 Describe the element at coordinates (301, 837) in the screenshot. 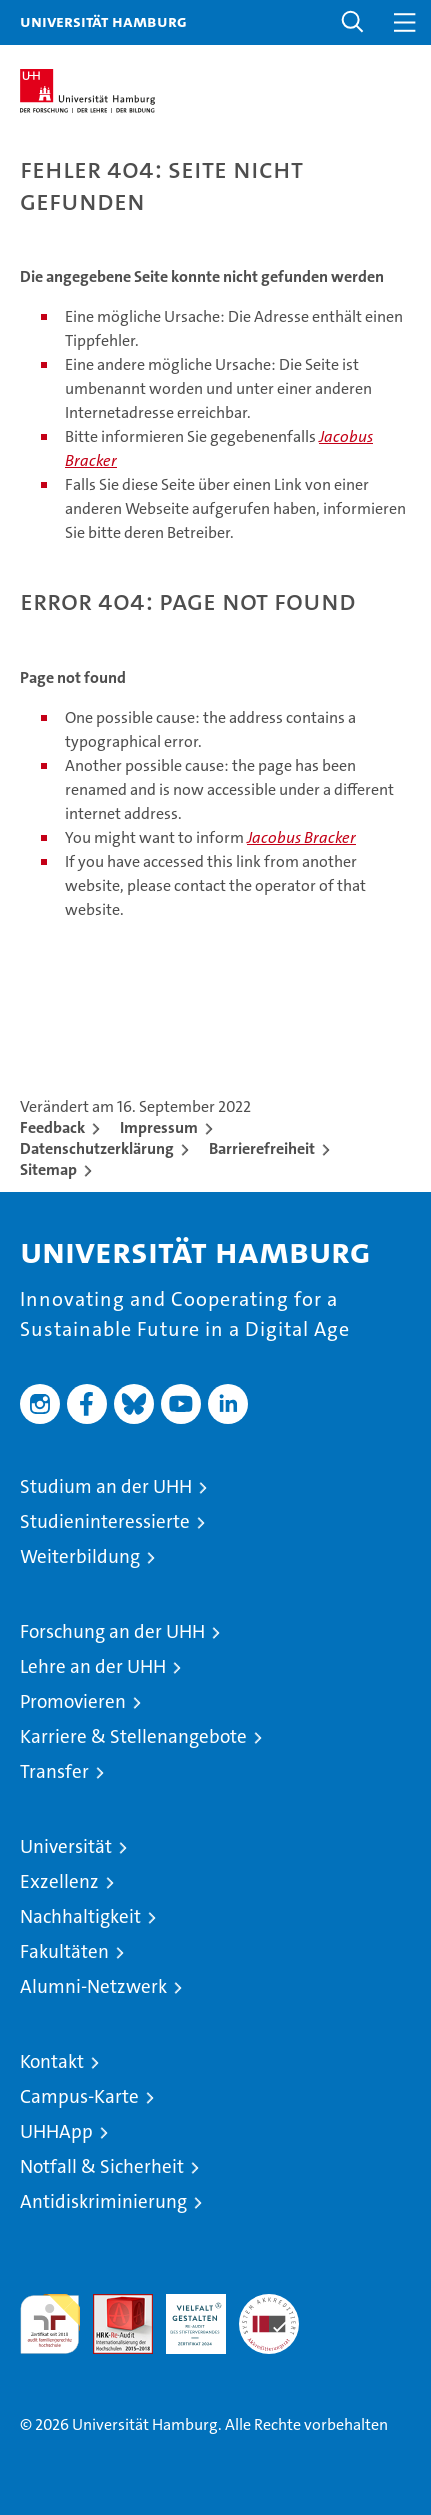

I see `Jacobus Bracker` at that location.